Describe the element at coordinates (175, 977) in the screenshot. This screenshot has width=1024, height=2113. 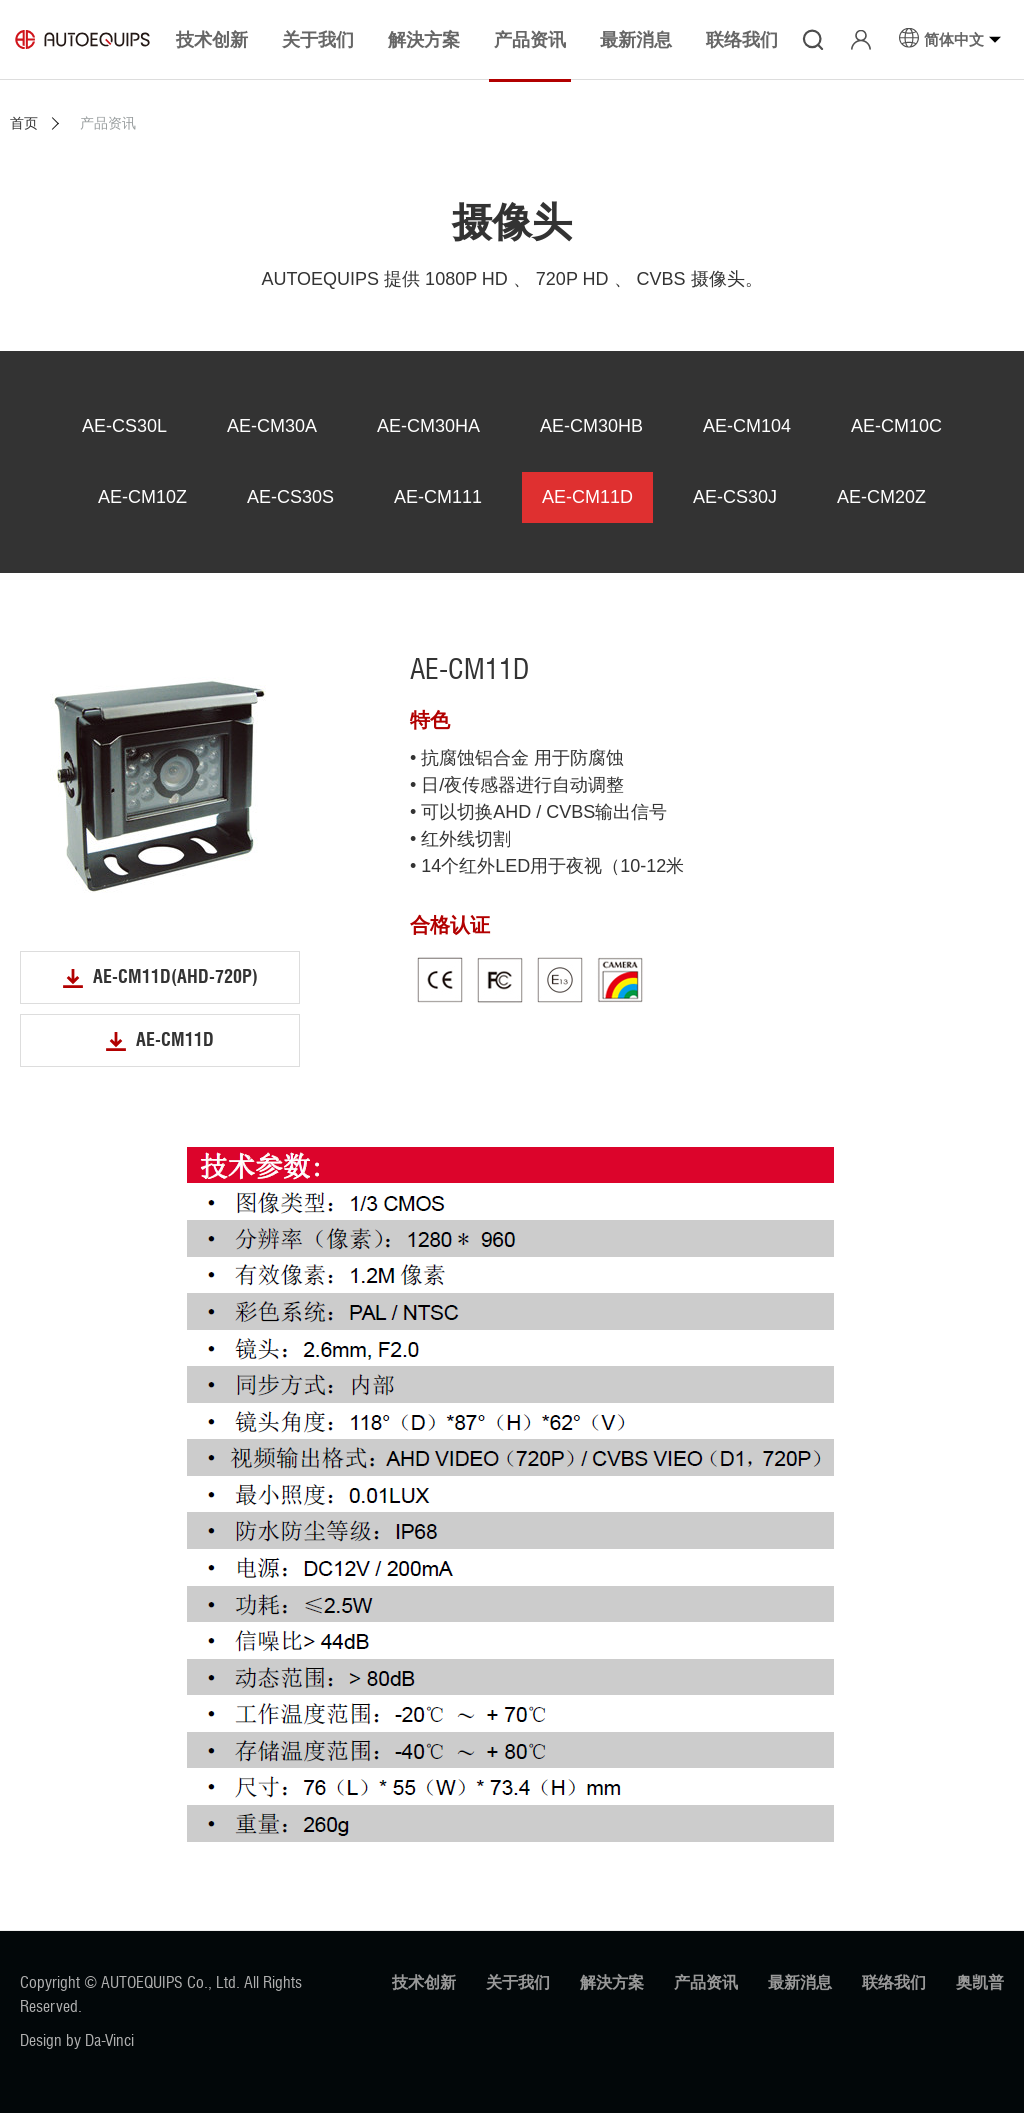
I see `AE-CM11D(AHD-720P)` at that location.